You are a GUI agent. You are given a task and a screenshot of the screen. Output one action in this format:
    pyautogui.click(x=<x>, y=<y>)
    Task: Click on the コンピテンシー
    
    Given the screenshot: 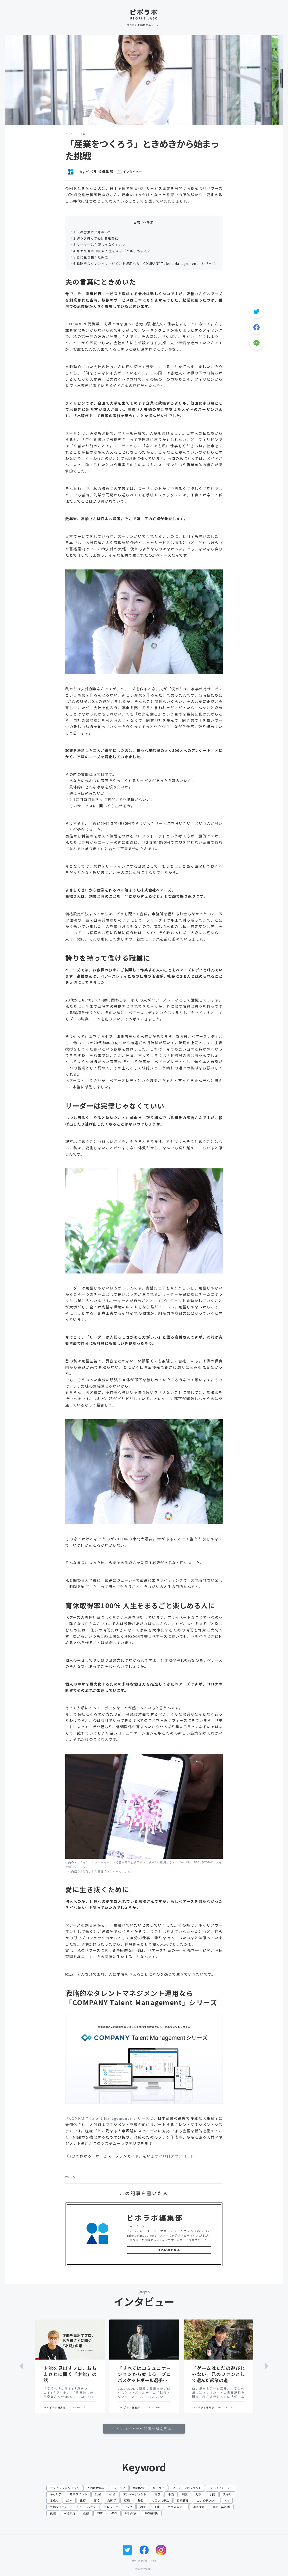 What is the action you would take?
    pyautogui.click(x=206, y=2506)
    